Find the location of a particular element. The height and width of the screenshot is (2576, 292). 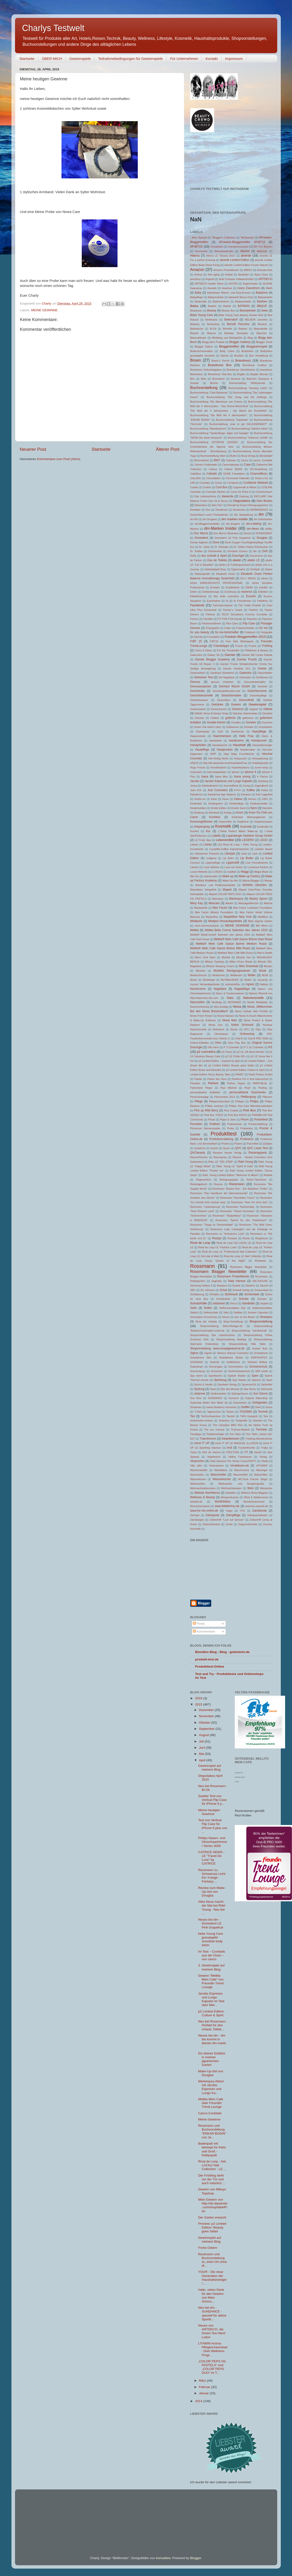

Personenwaage is located at coordinates (199, 1096).